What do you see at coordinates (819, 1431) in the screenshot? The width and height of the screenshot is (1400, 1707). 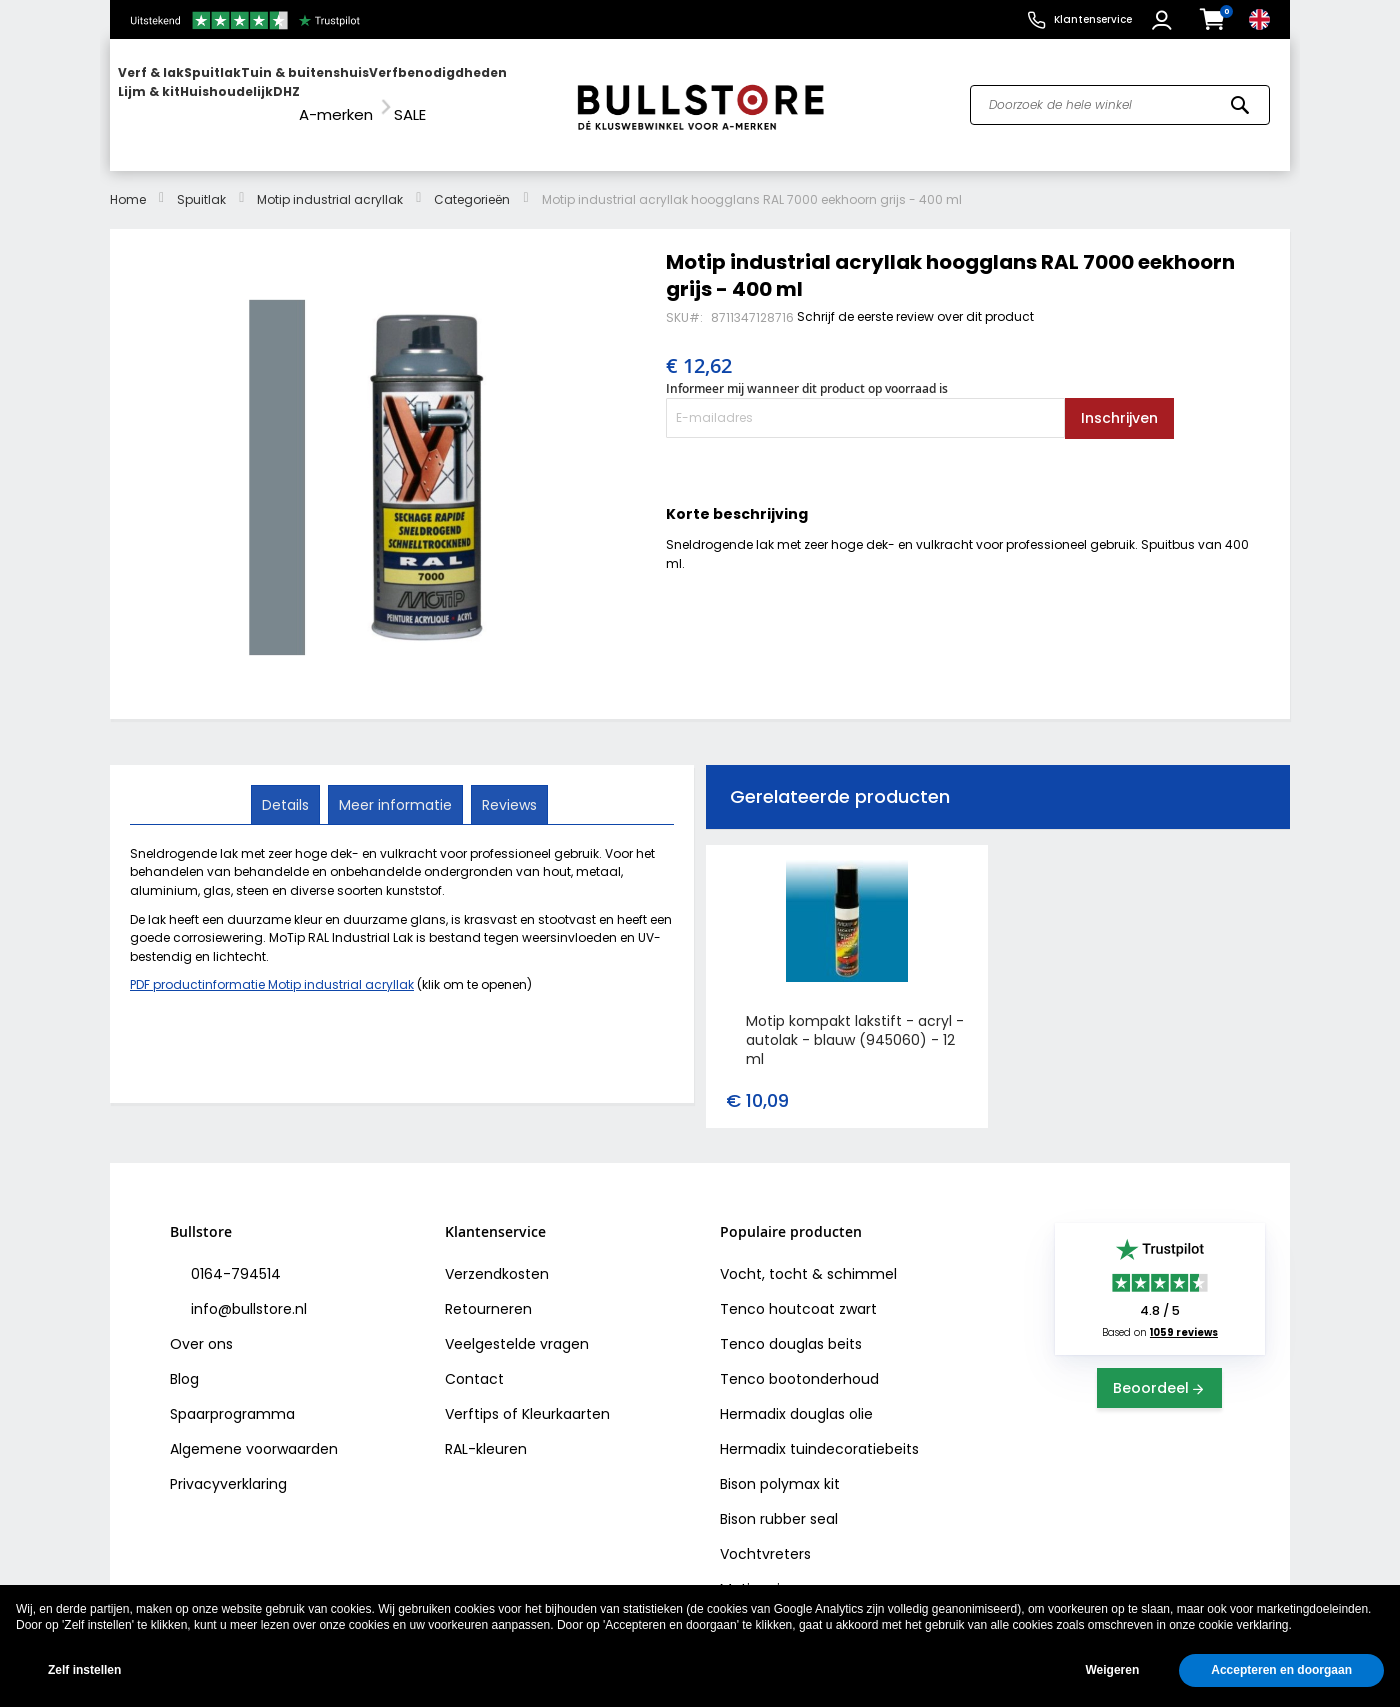 I see `Hermadix tuindecoratiebeits` at bounding box center [819, 1431].